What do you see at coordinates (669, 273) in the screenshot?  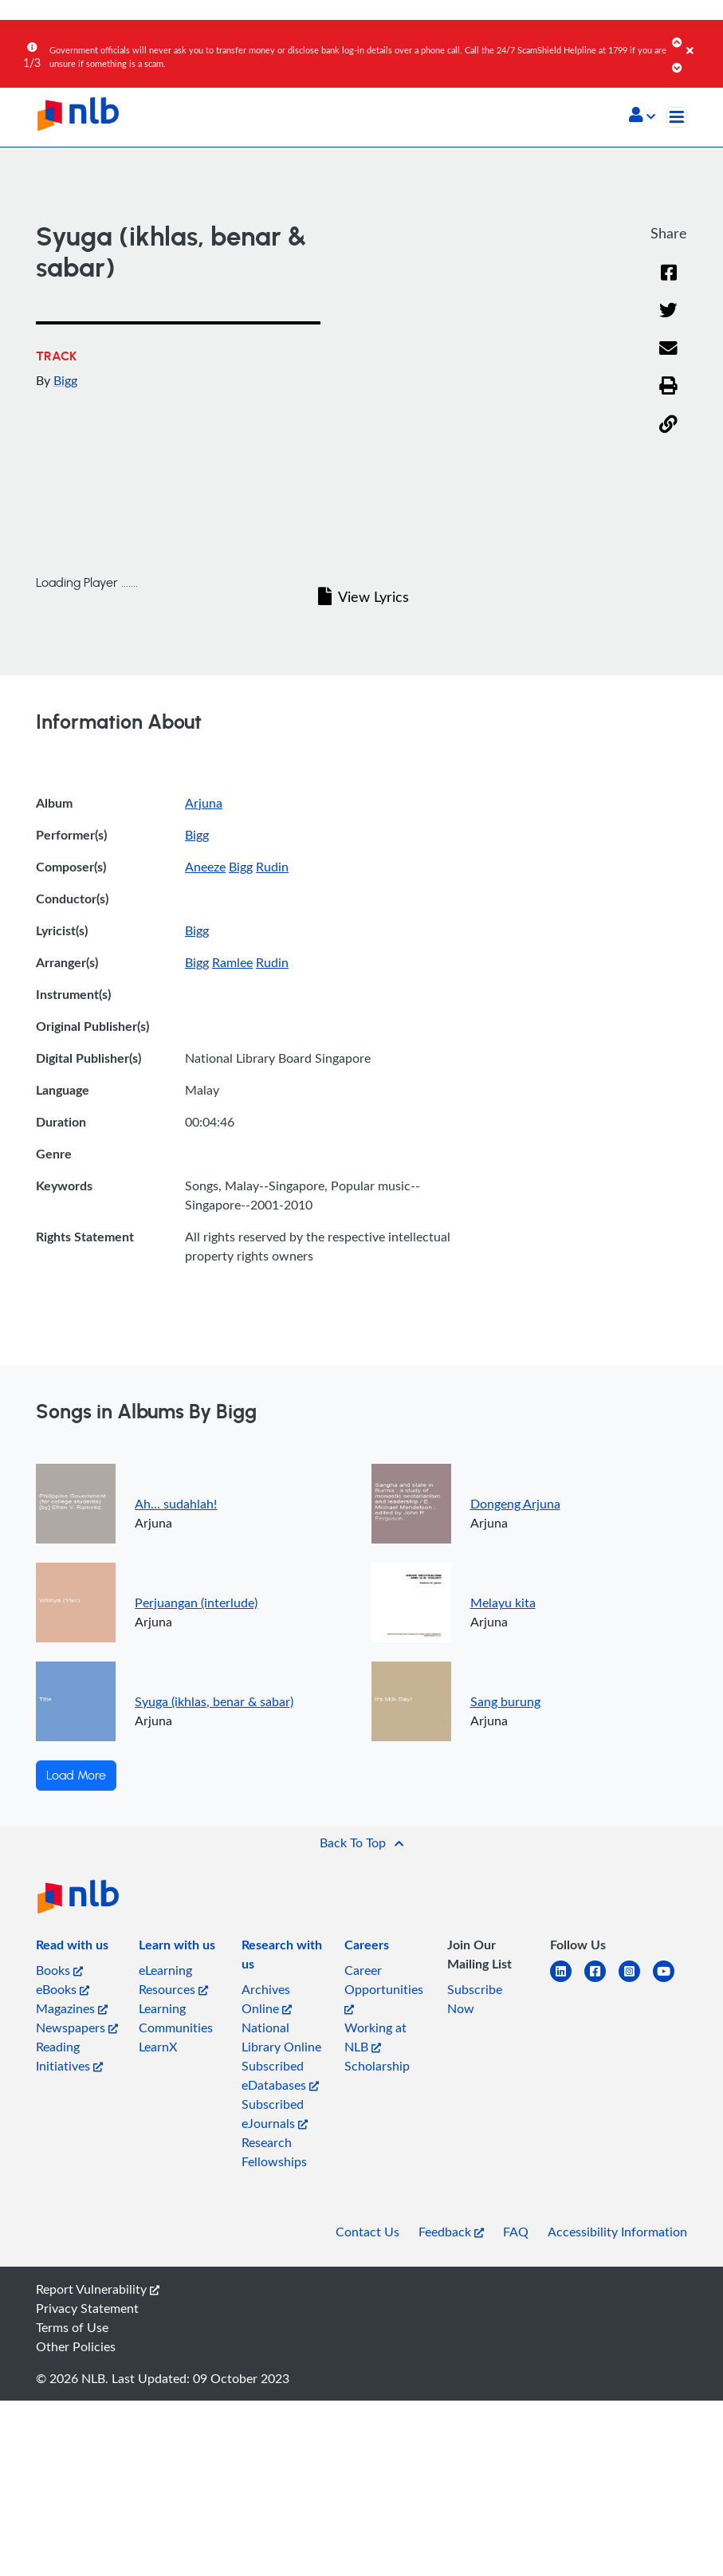 I see `[Facebook]` at bounding box center [669, 273].